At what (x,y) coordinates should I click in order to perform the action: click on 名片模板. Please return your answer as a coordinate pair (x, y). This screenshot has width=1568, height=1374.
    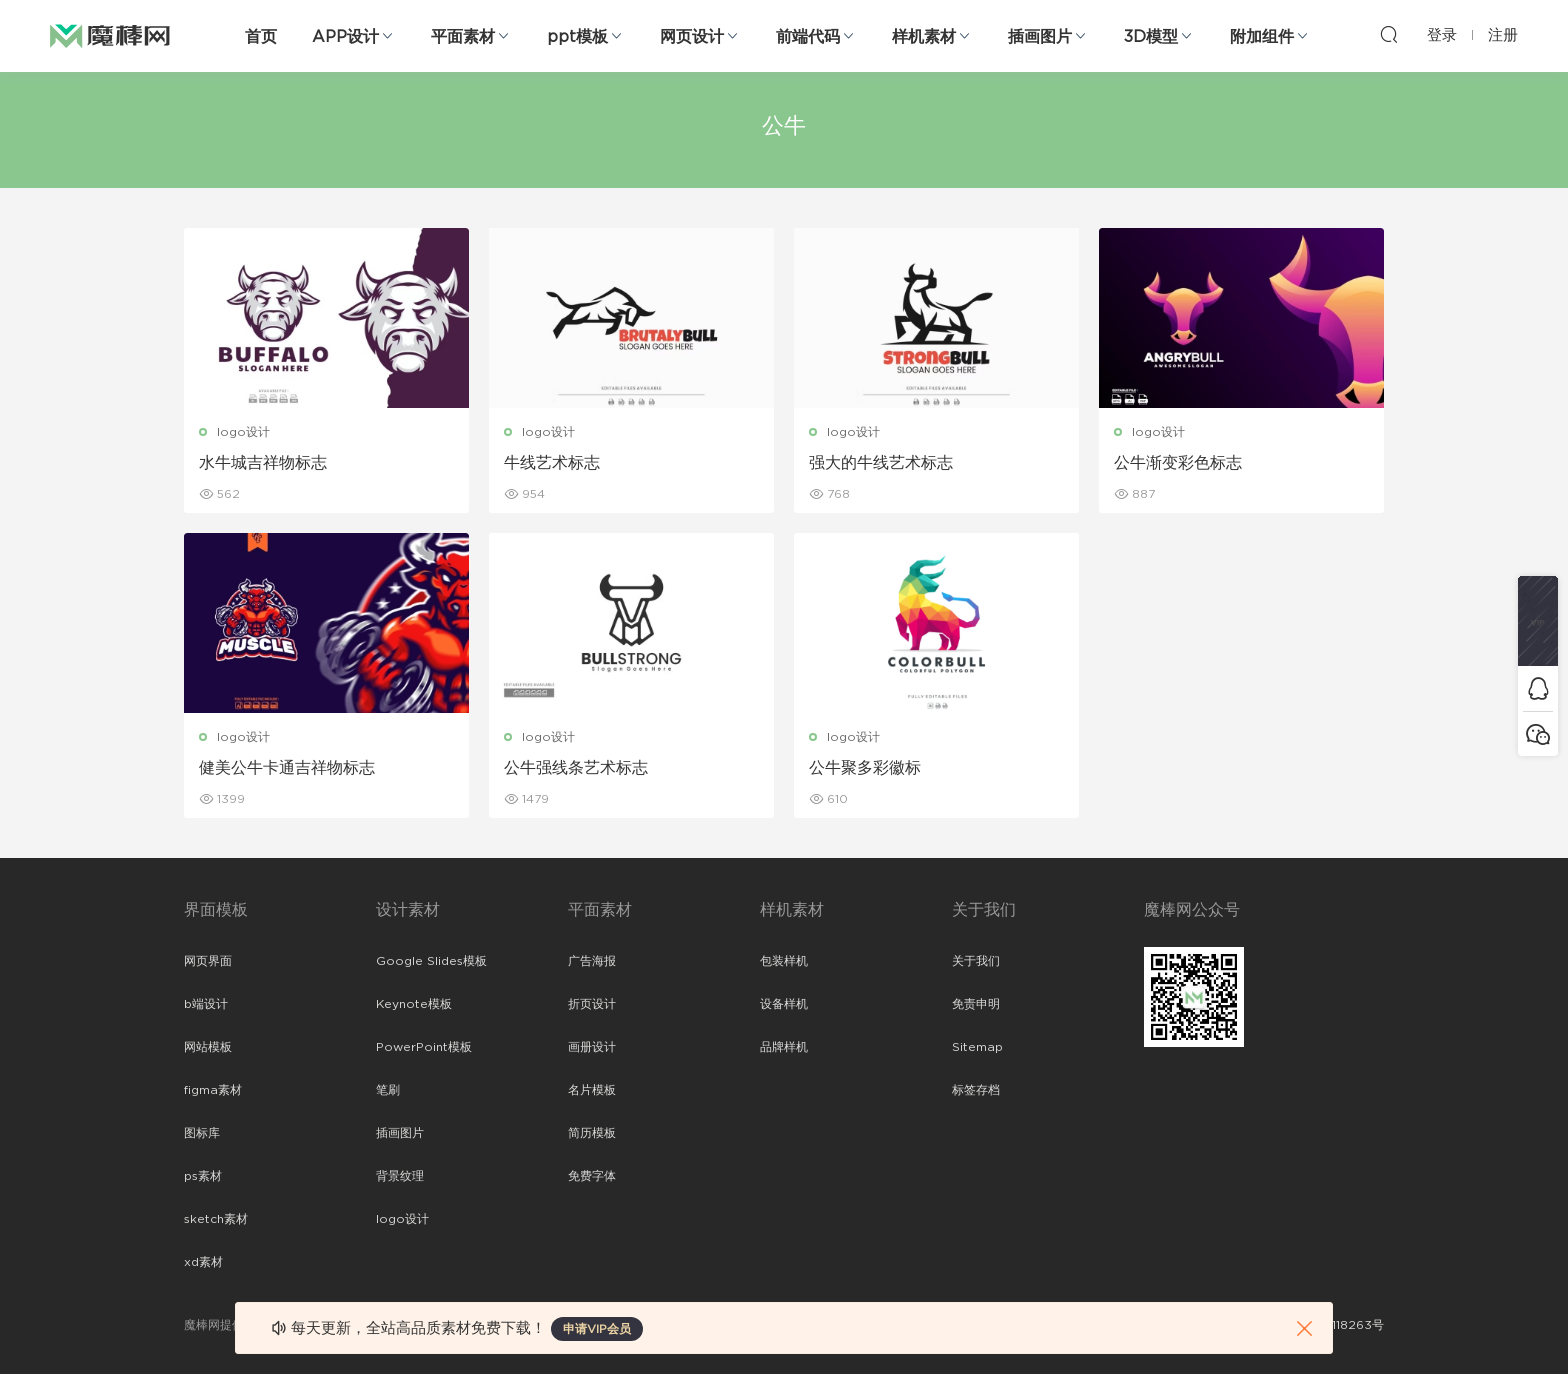
    Looking at the image, I should click on (592, 1090).